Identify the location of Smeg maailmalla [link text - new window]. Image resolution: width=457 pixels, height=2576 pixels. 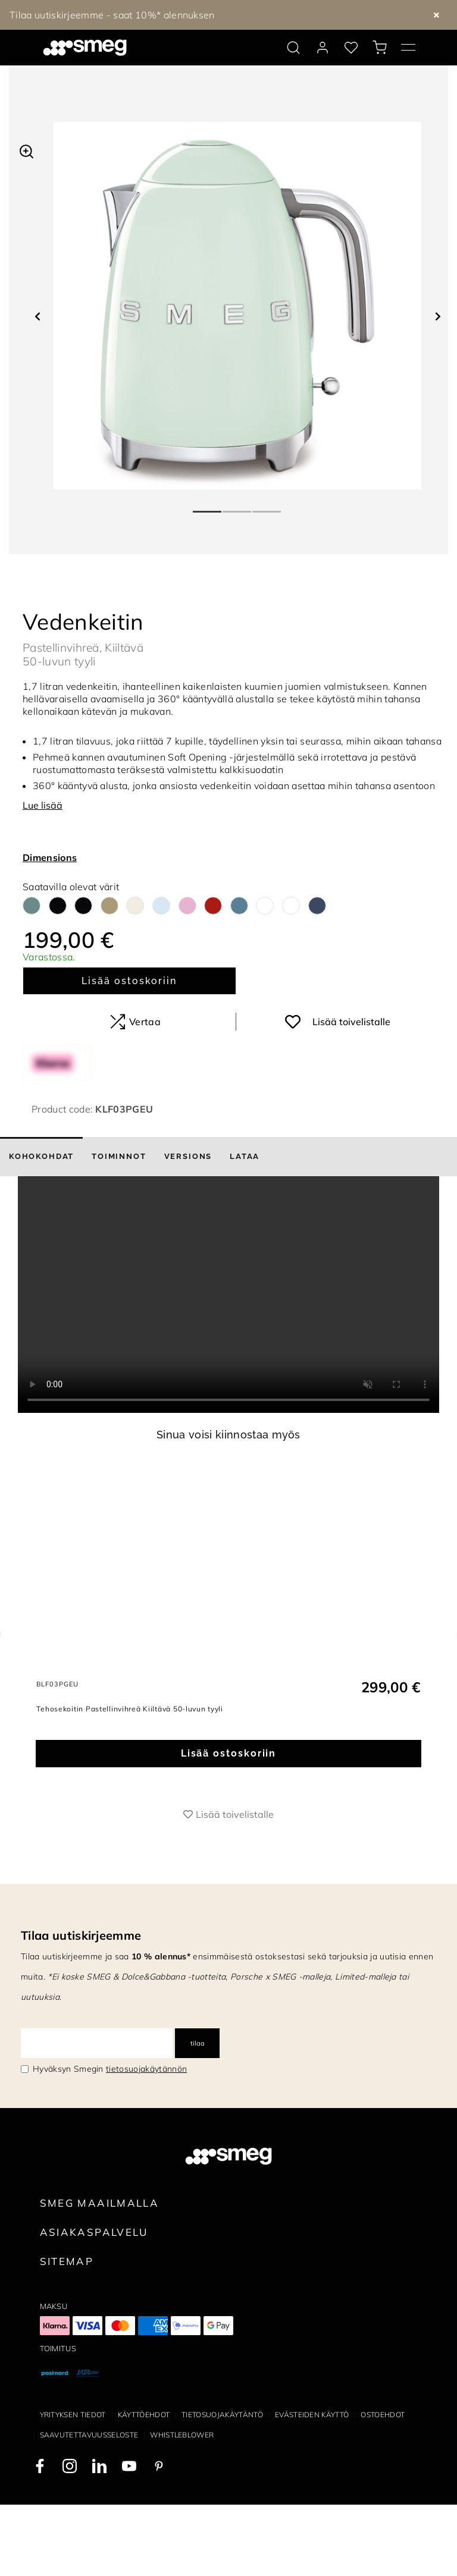
(99, 2274).